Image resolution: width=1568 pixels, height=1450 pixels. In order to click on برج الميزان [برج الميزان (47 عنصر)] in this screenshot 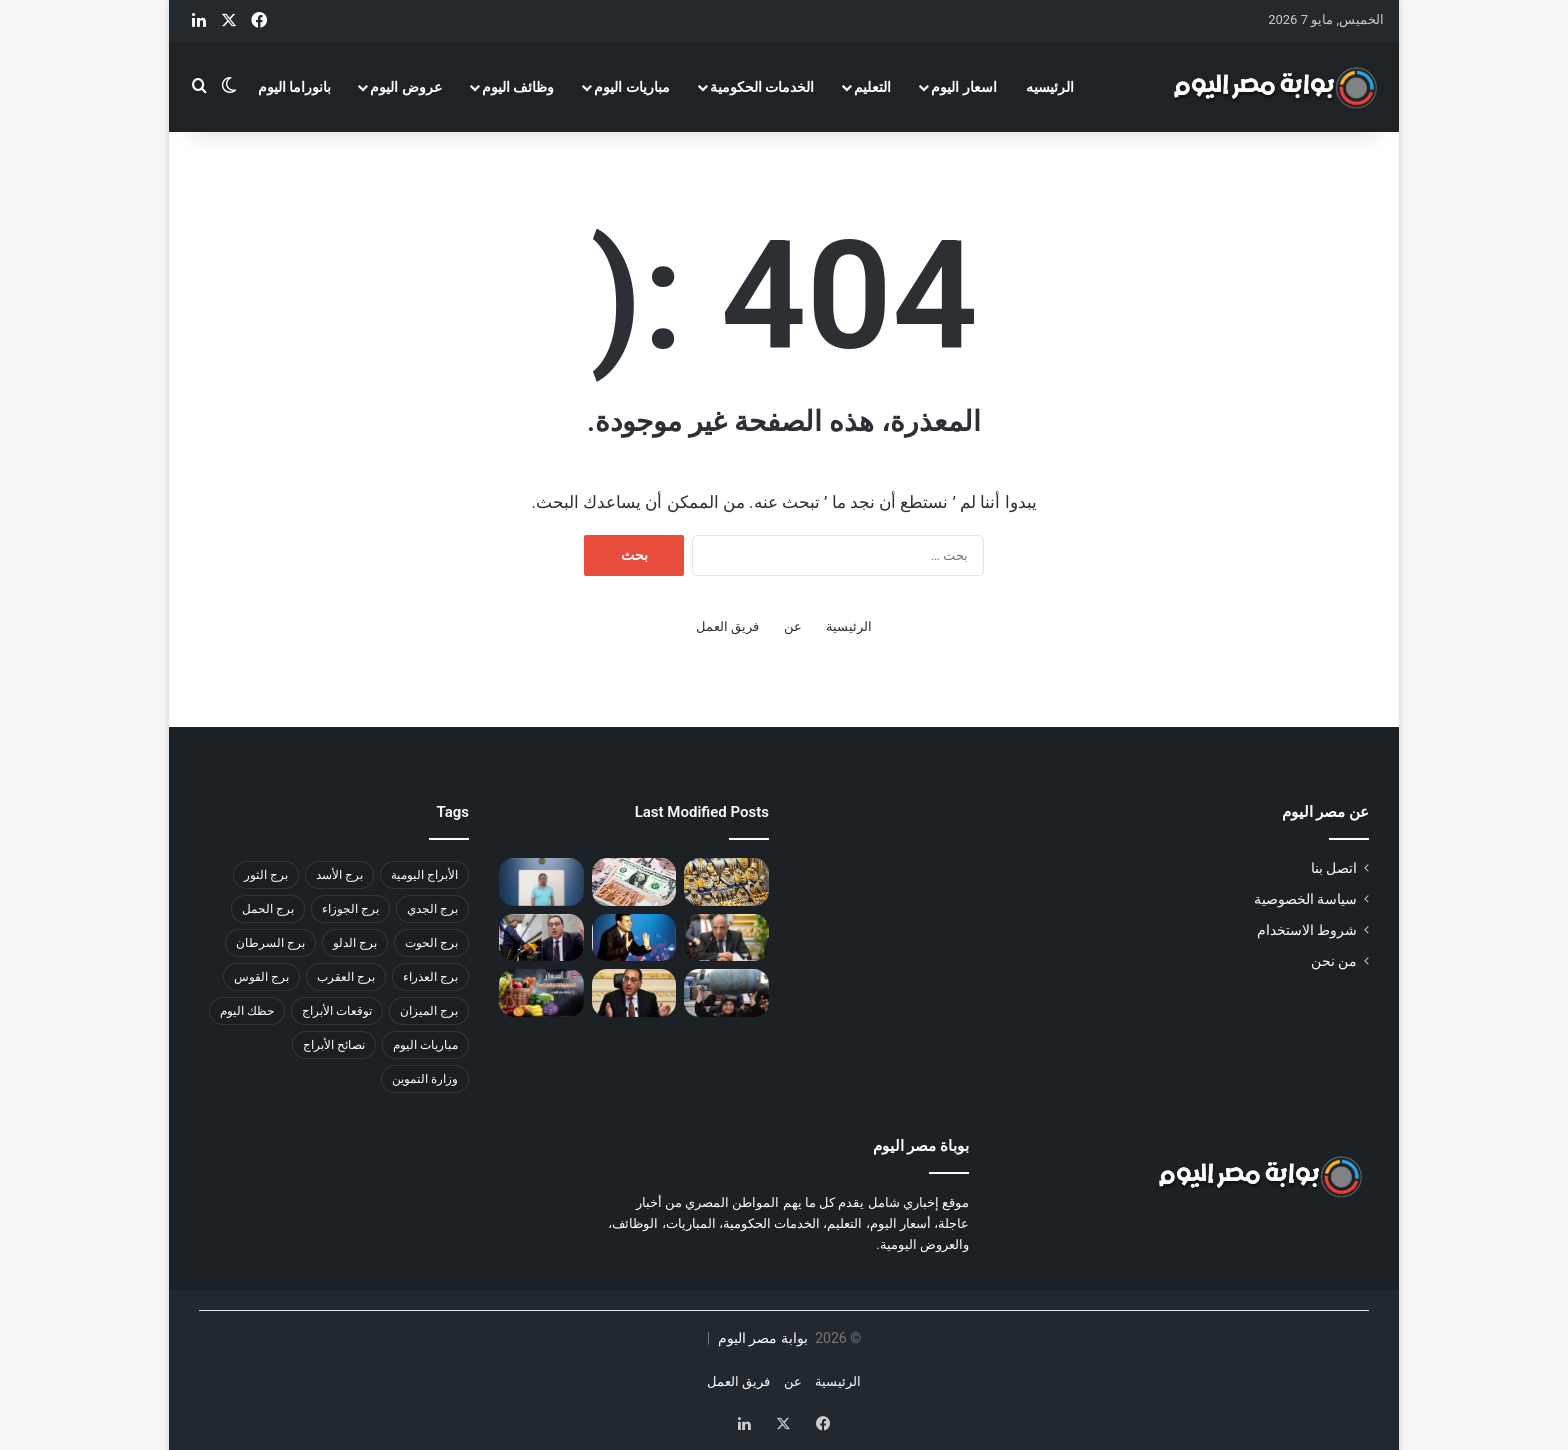, I will do `click(429, 1011)`.